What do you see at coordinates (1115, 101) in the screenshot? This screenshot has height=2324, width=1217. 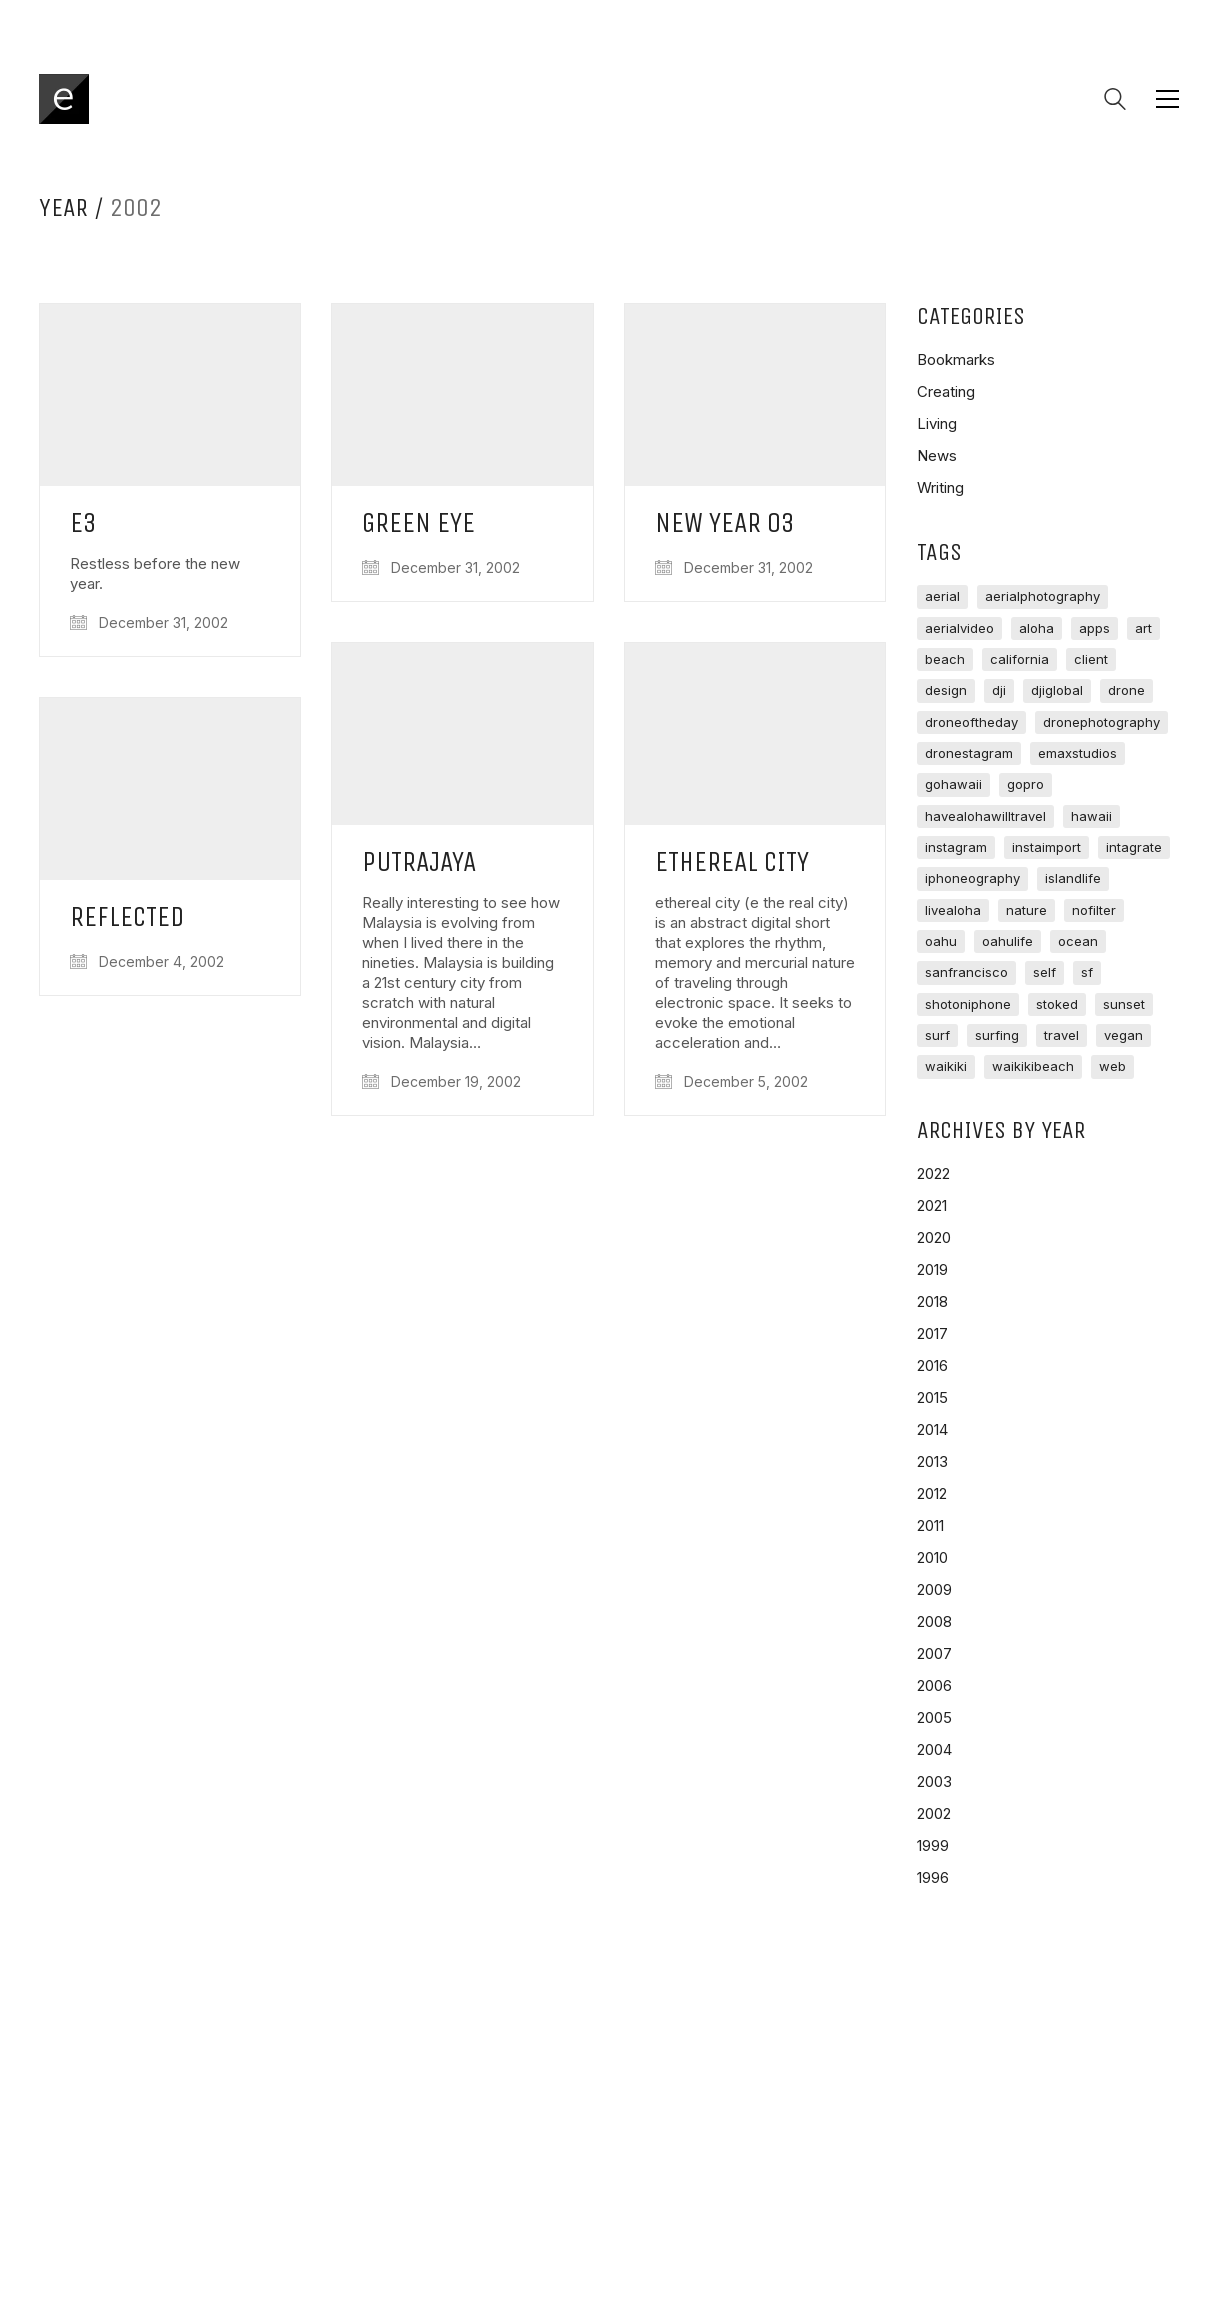 I see `[Search site]` at bounding box center [1115, 101].